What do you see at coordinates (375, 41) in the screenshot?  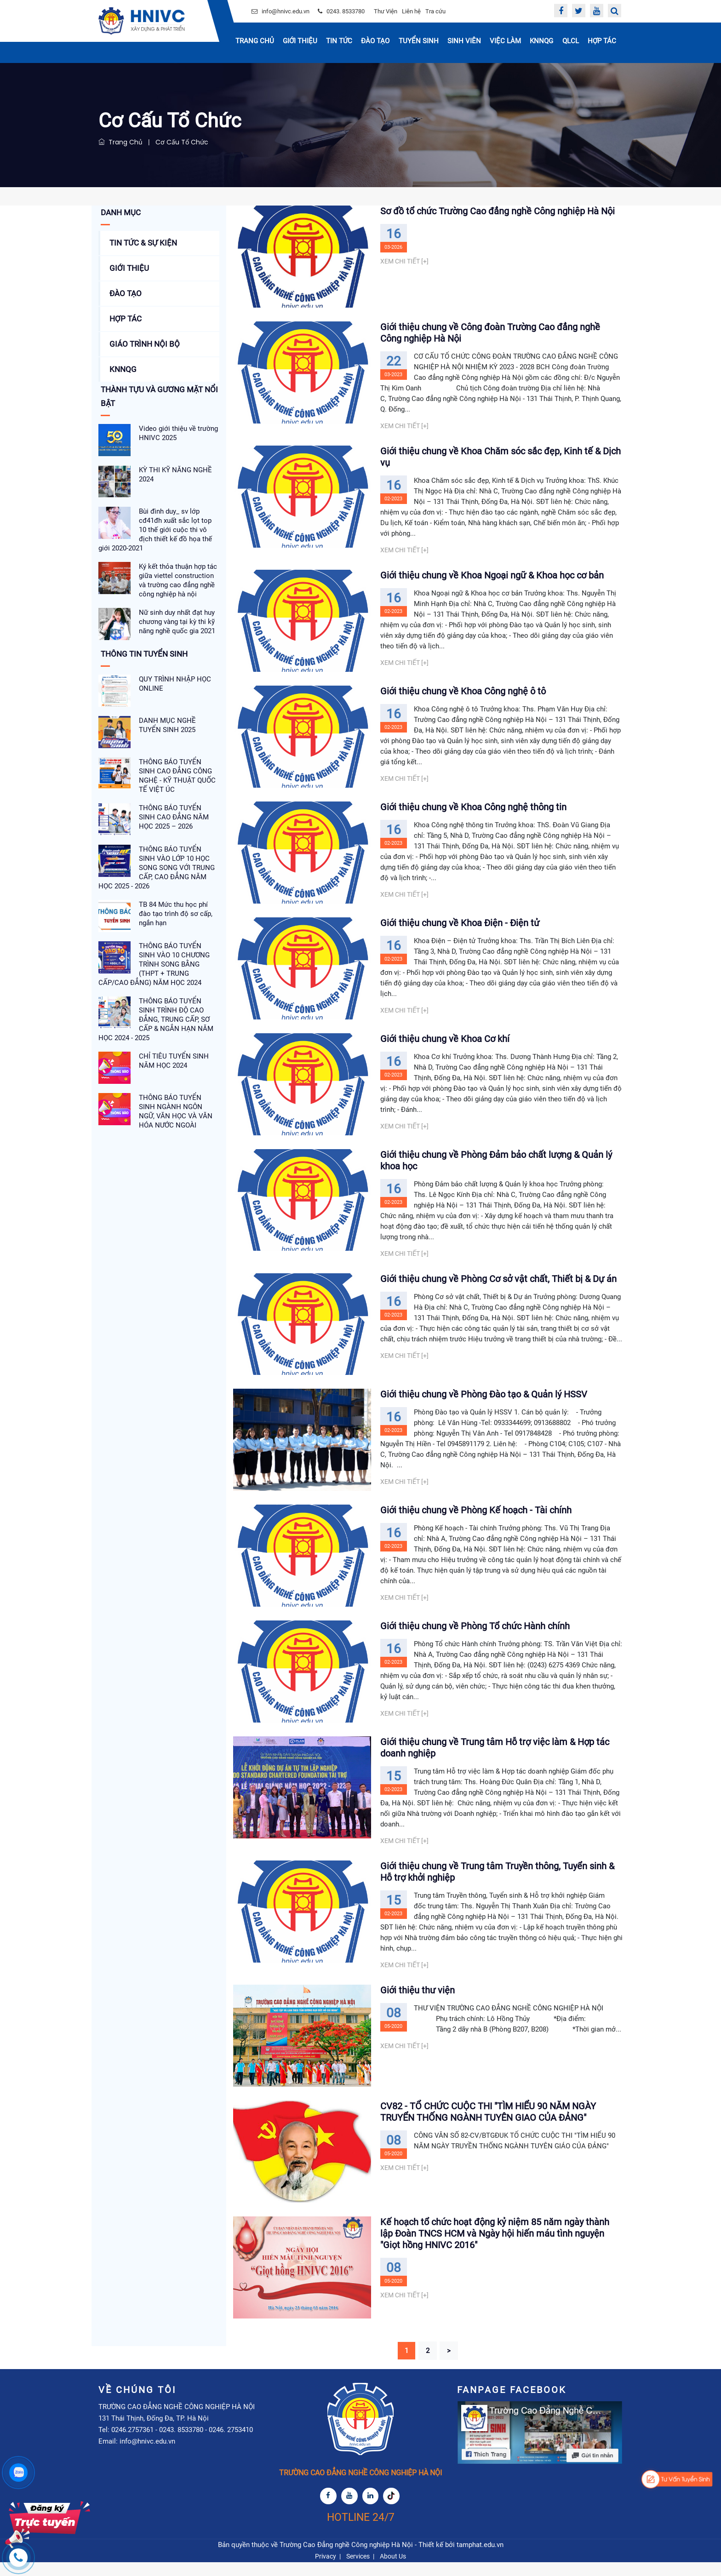 I see `Đào tạo` at bounding box center [375, 41].